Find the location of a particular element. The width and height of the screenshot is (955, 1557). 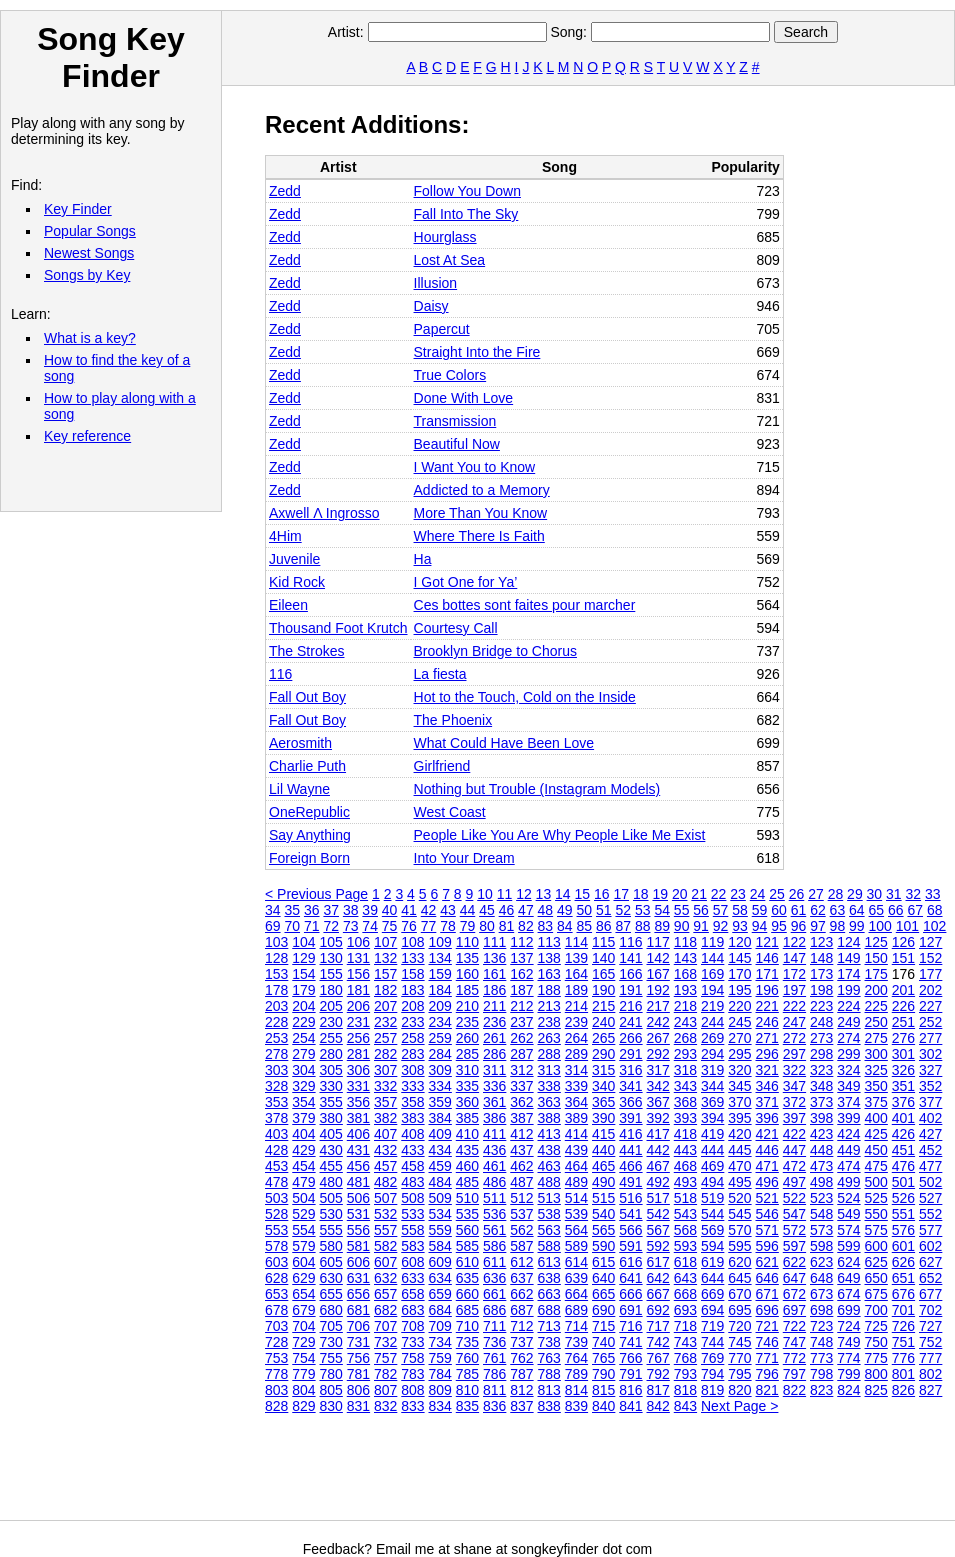

125 is located at coordinates (876, 942).